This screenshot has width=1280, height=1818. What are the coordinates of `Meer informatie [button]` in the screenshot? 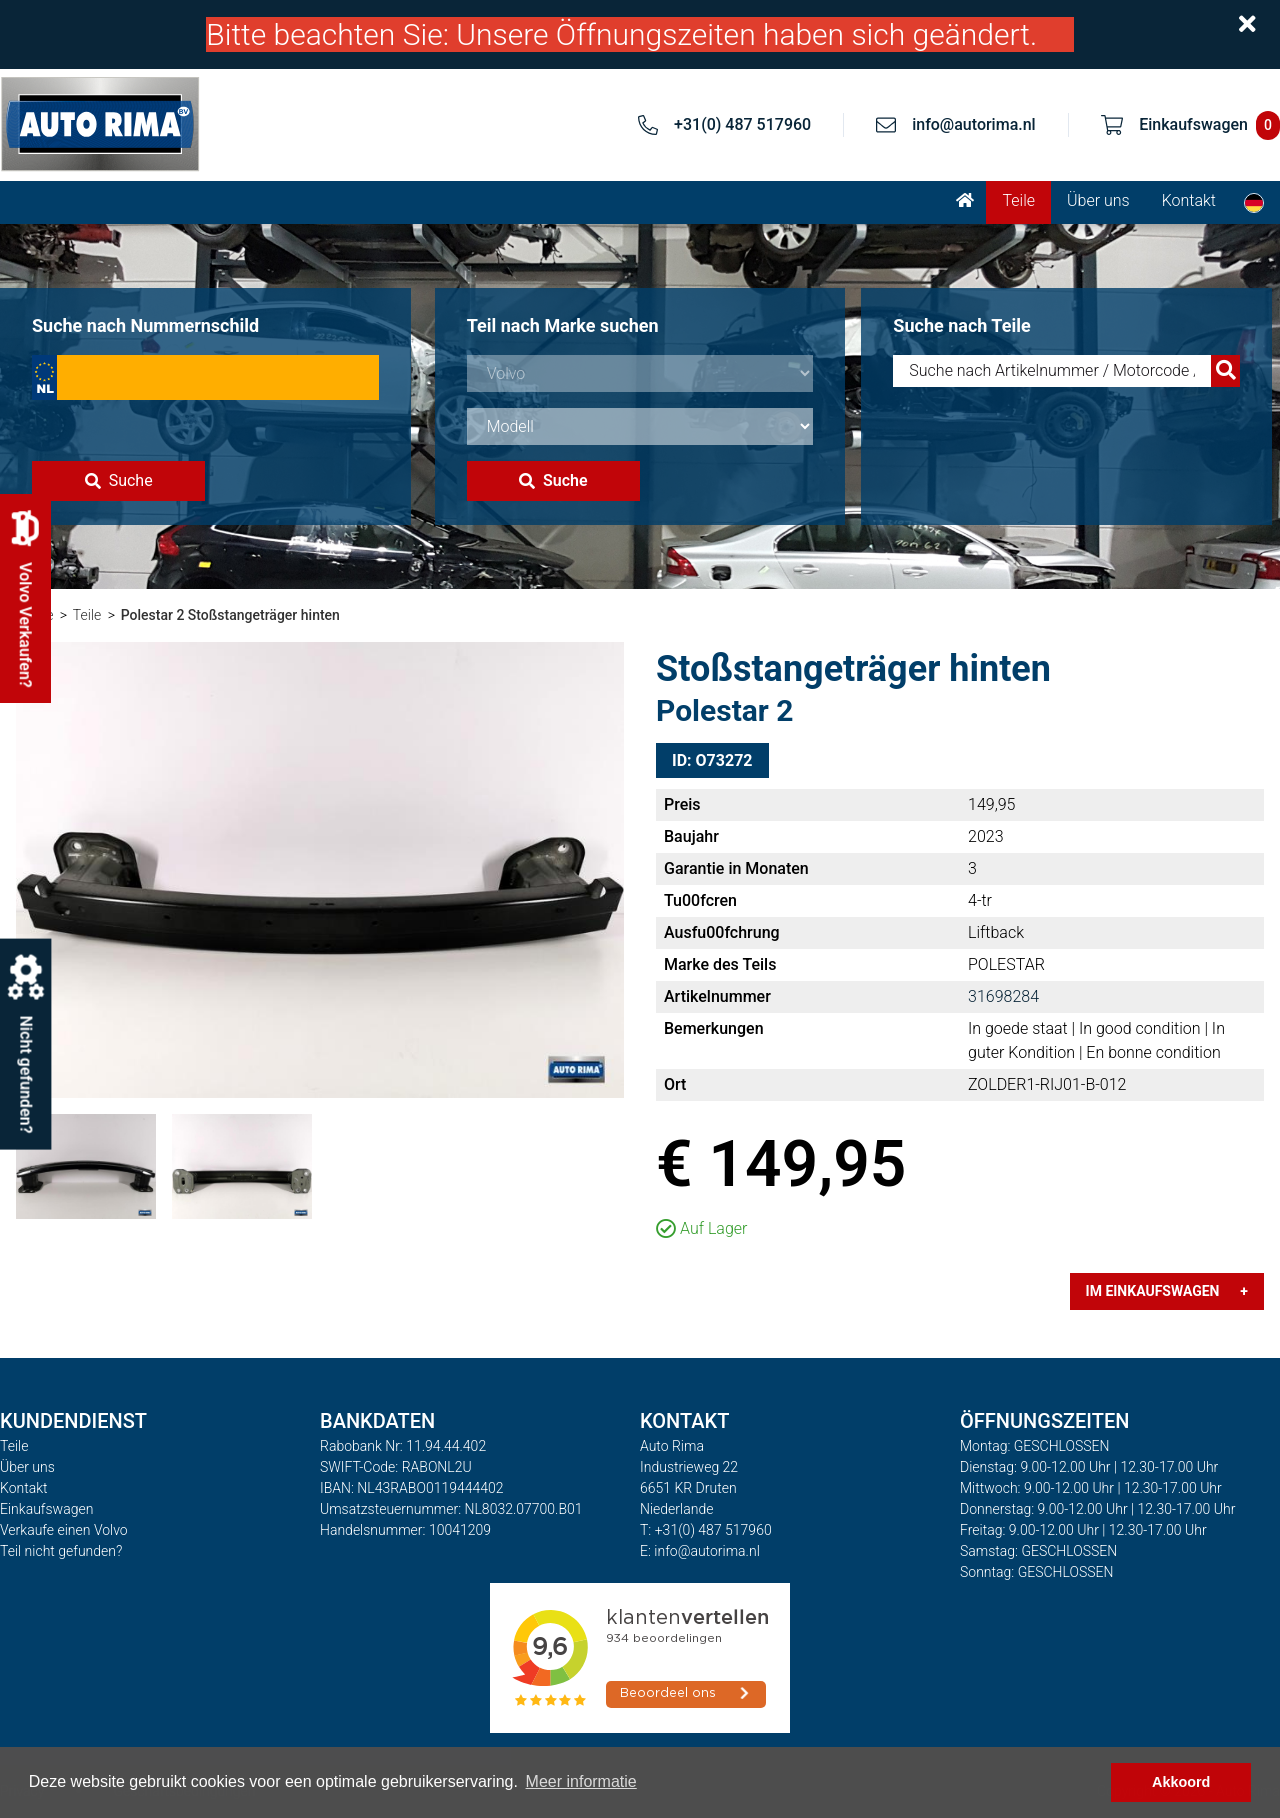 It's located at (581, 1781).